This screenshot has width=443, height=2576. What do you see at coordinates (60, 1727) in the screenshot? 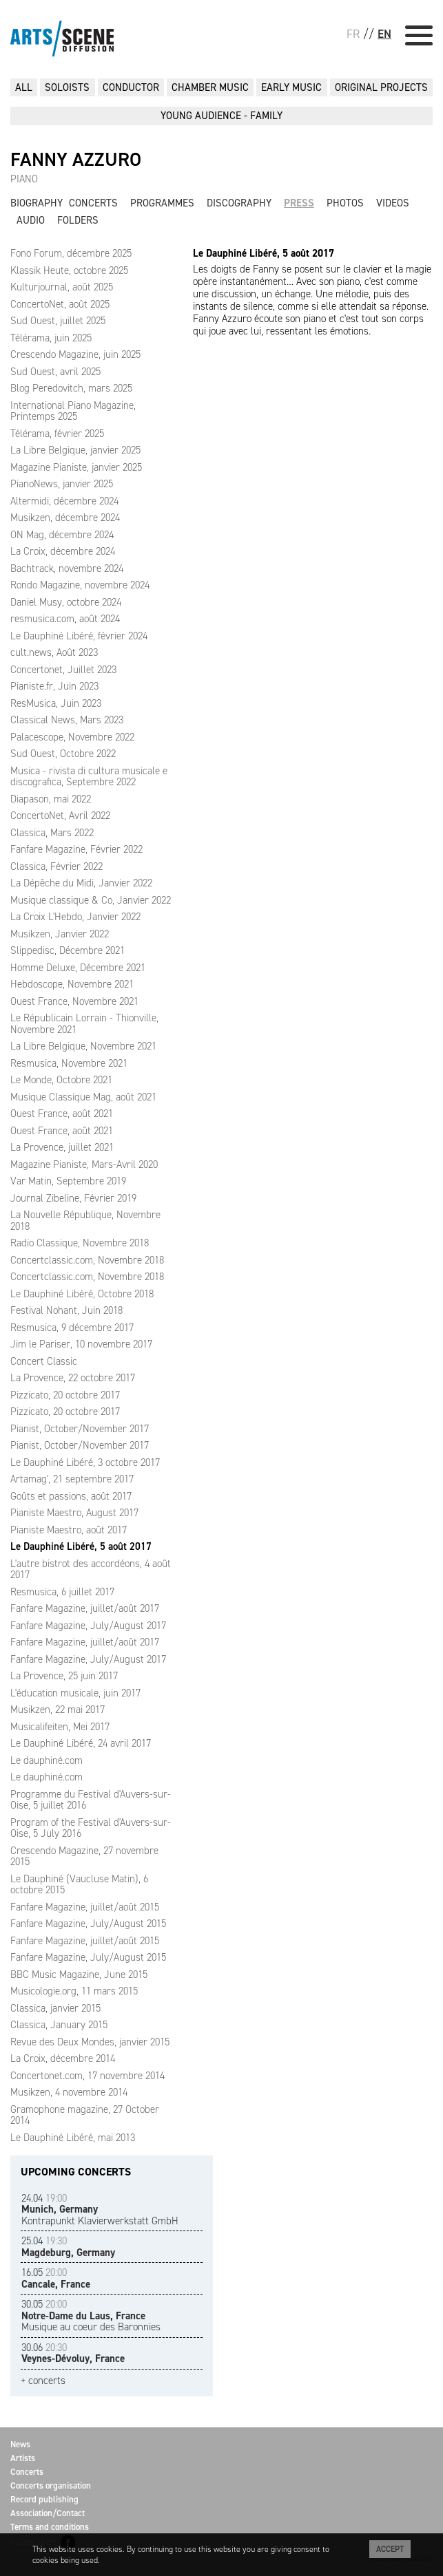
I see `Musicalifeiten, Mei 2017` at bounding box center [60, 1727].